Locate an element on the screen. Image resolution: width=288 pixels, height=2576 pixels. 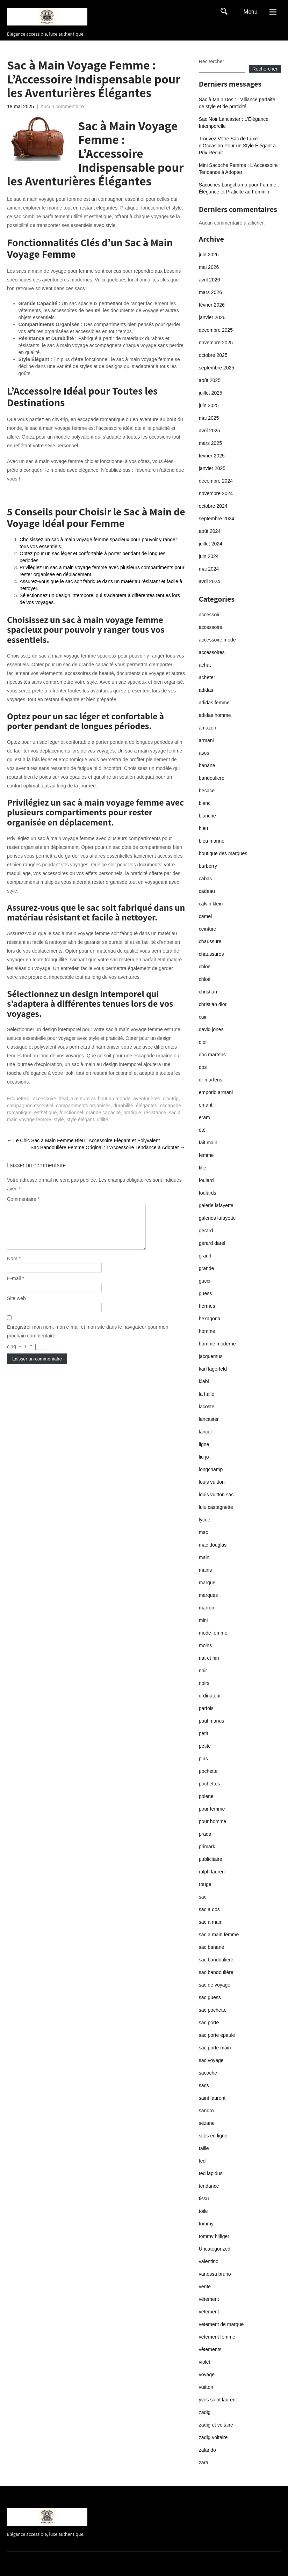
homme moderne is located at coordinates (217, 1343).